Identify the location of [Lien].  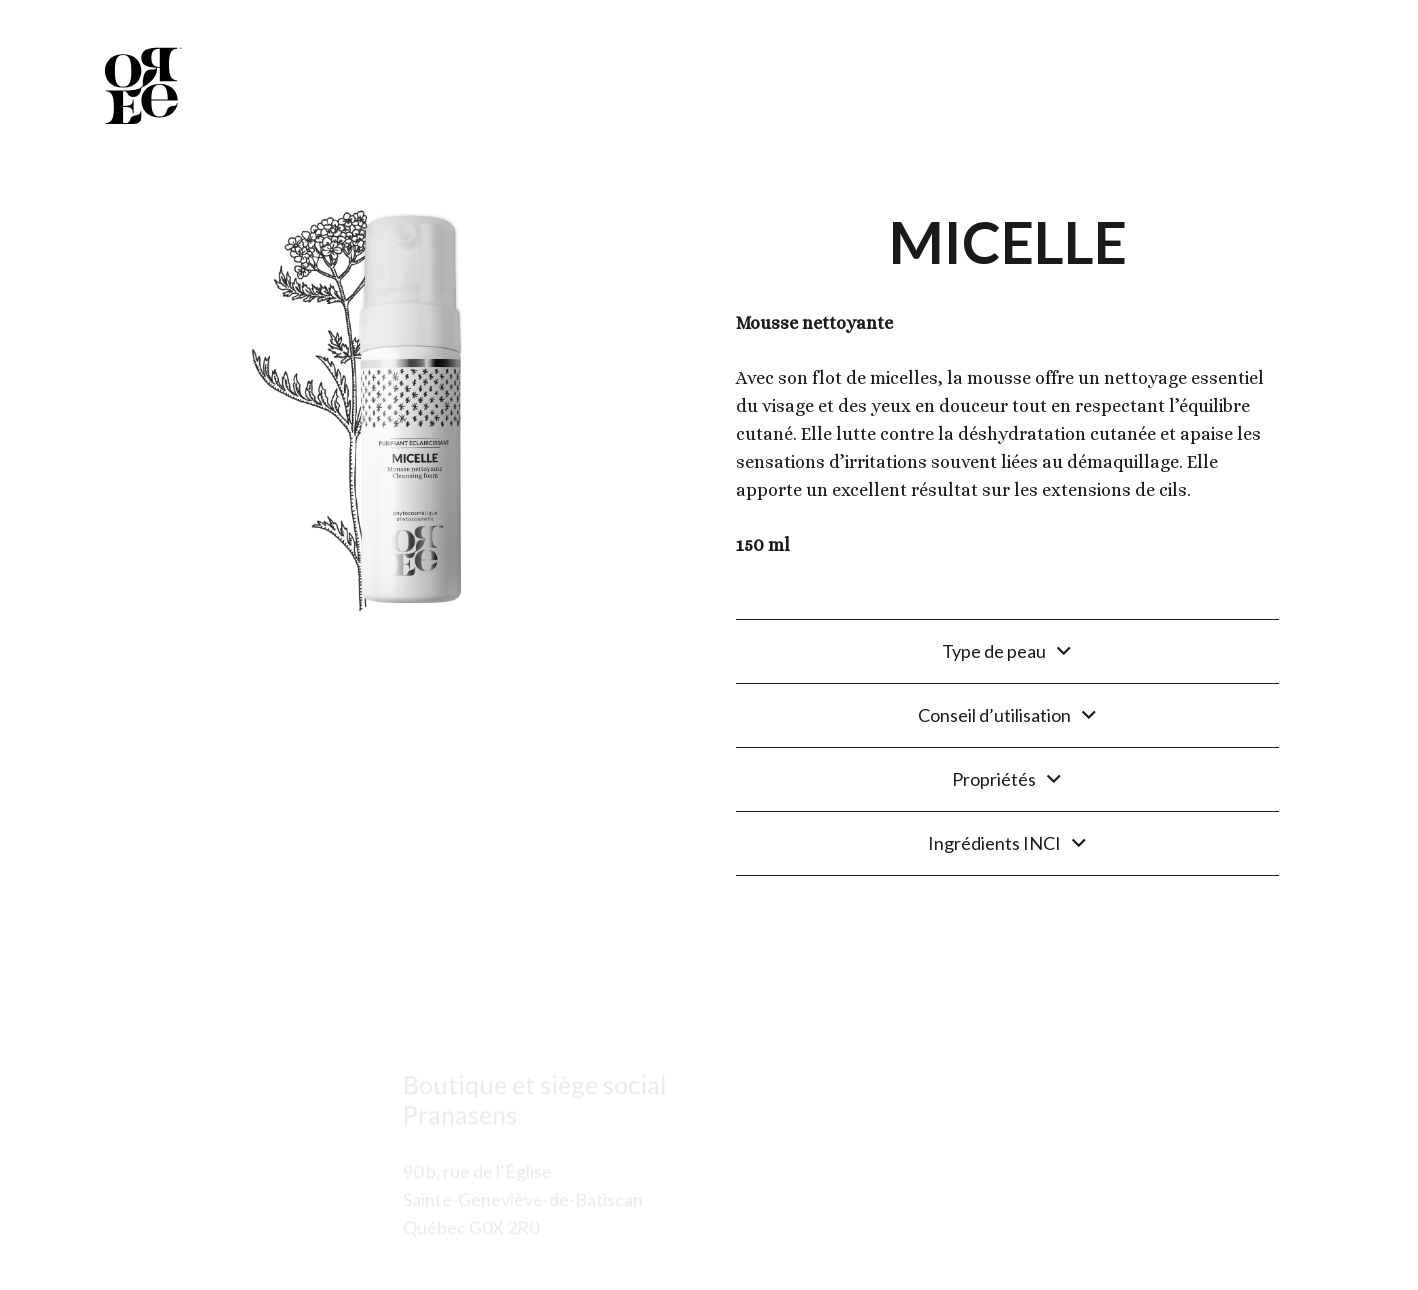
(141, 85).